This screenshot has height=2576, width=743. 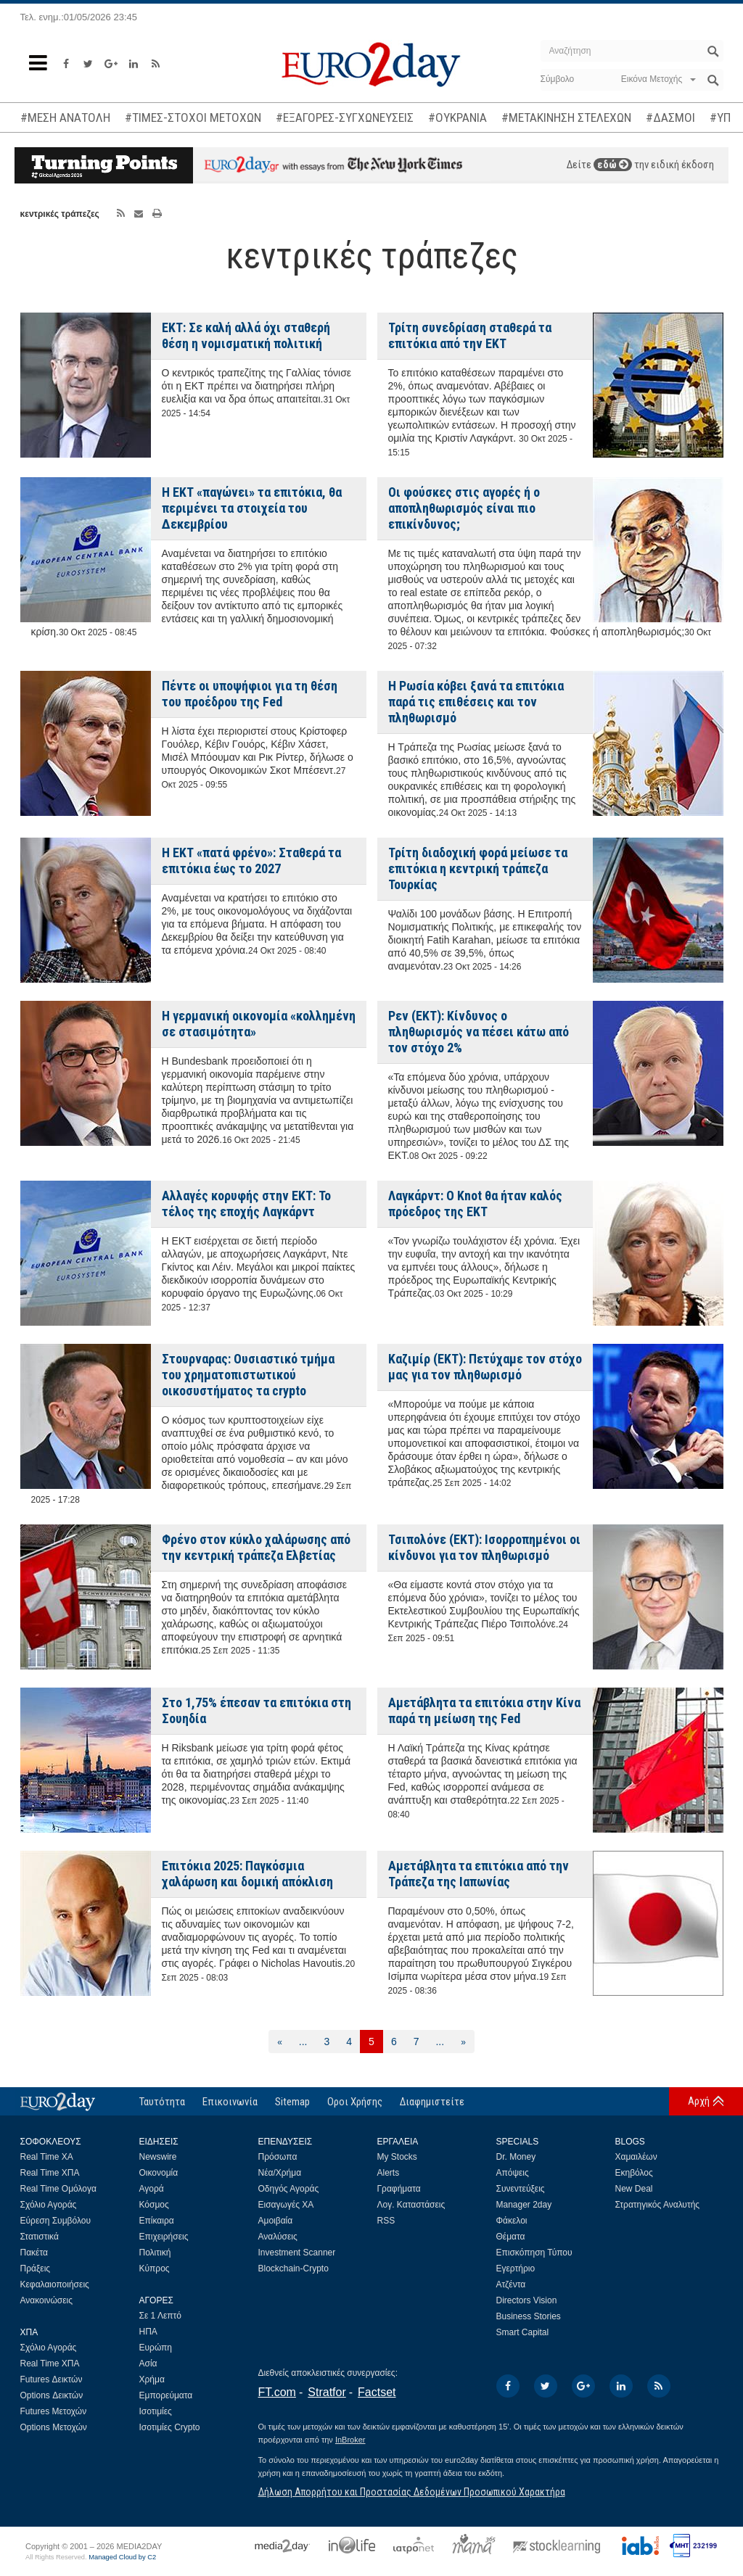 What do you see at coordinates (528, 2316) in the screenshot?
I see `Business Stories` at bounding box center [528, 2316].